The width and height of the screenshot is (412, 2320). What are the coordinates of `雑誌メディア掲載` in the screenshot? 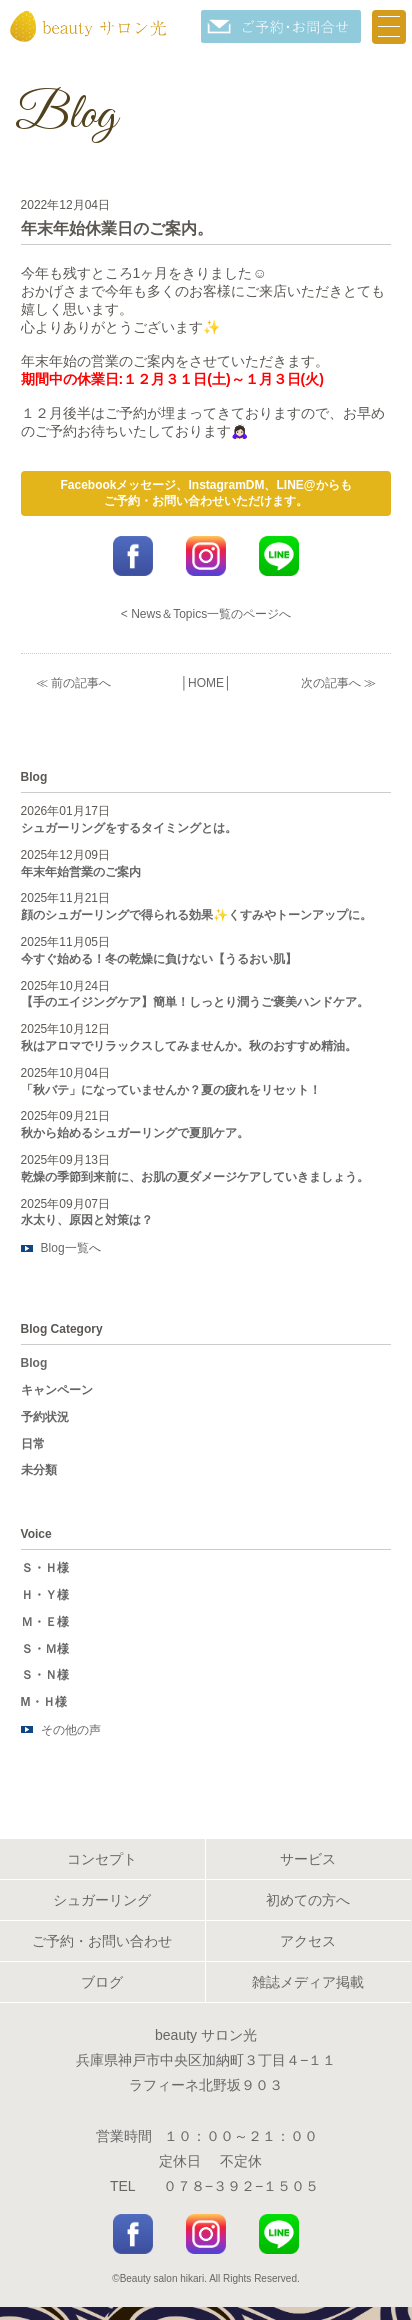 It's located at (308, 1982).